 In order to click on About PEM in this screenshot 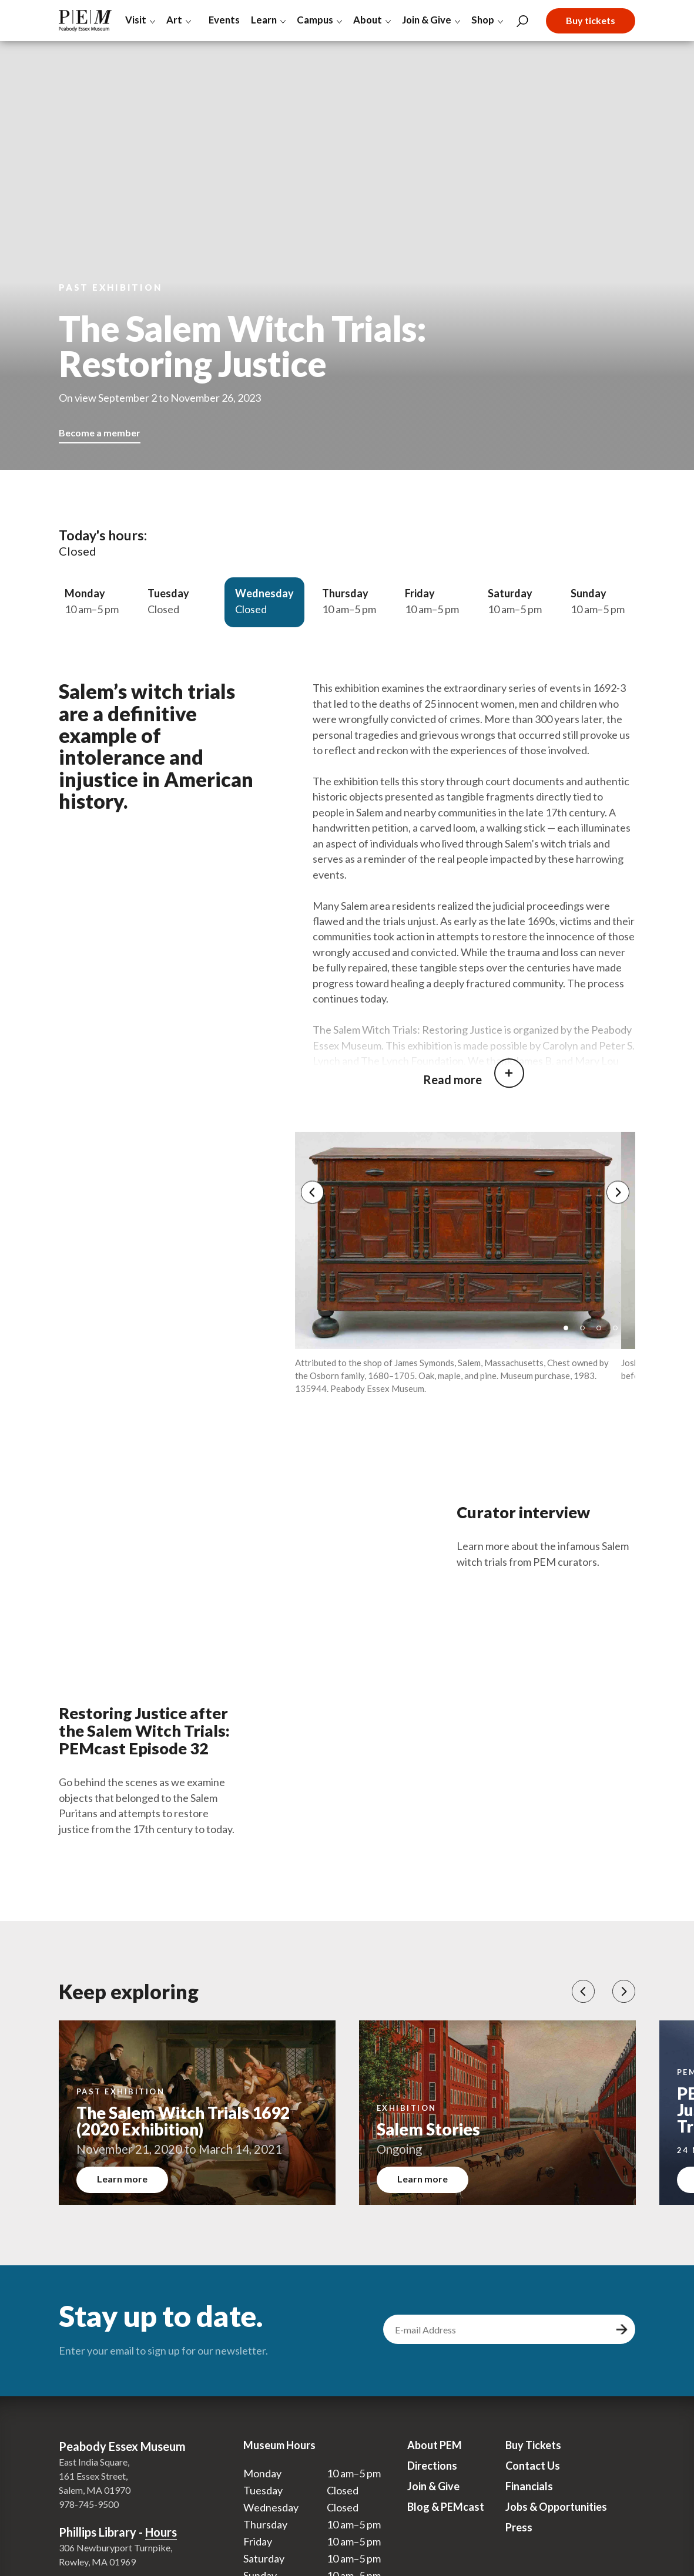, I will do `click(434, 2454)`.